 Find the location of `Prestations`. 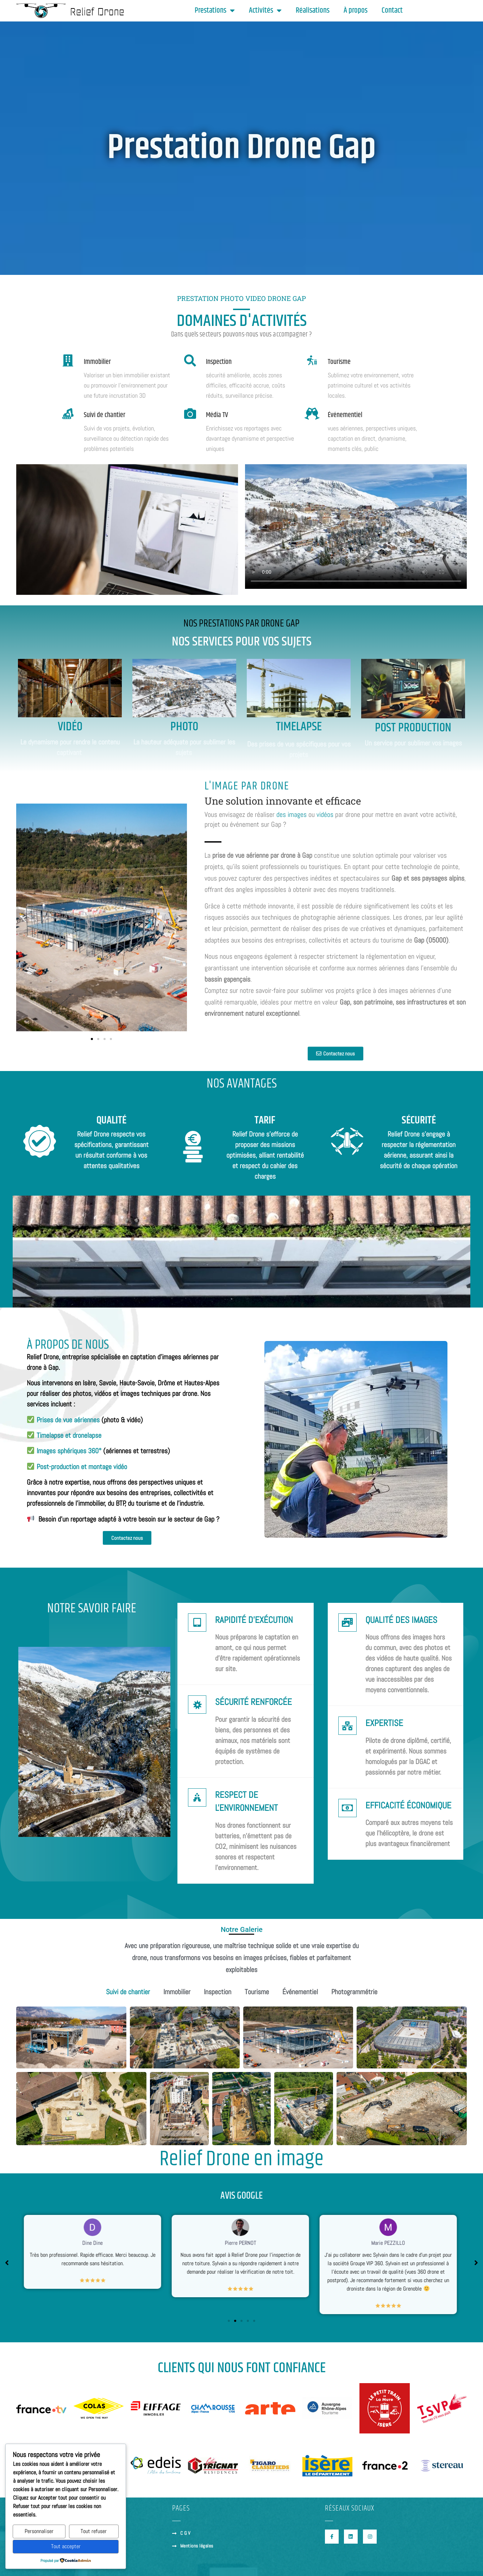

Prestations is located at coordinates (215, 10).